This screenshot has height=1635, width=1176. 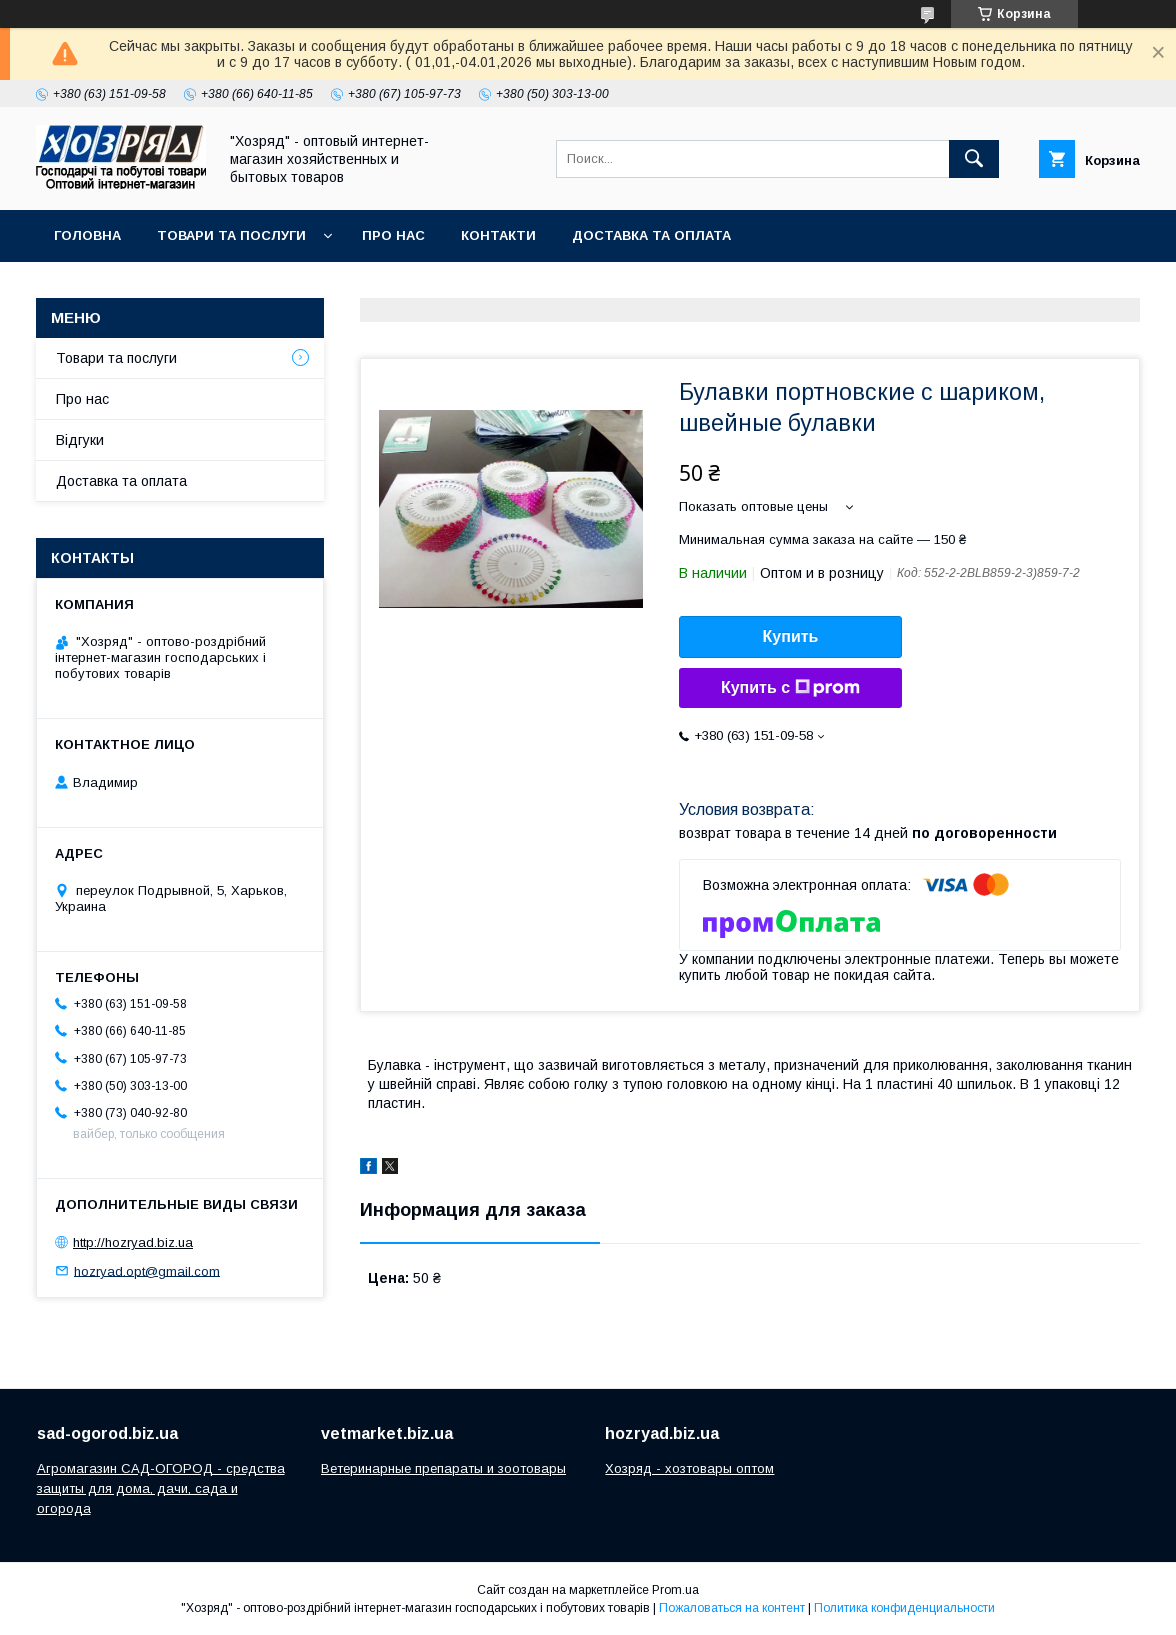 What do you see at coordinates (231, 235) in the screenshot?
I see `Товари та послуги` at bounding box center [231, 235].